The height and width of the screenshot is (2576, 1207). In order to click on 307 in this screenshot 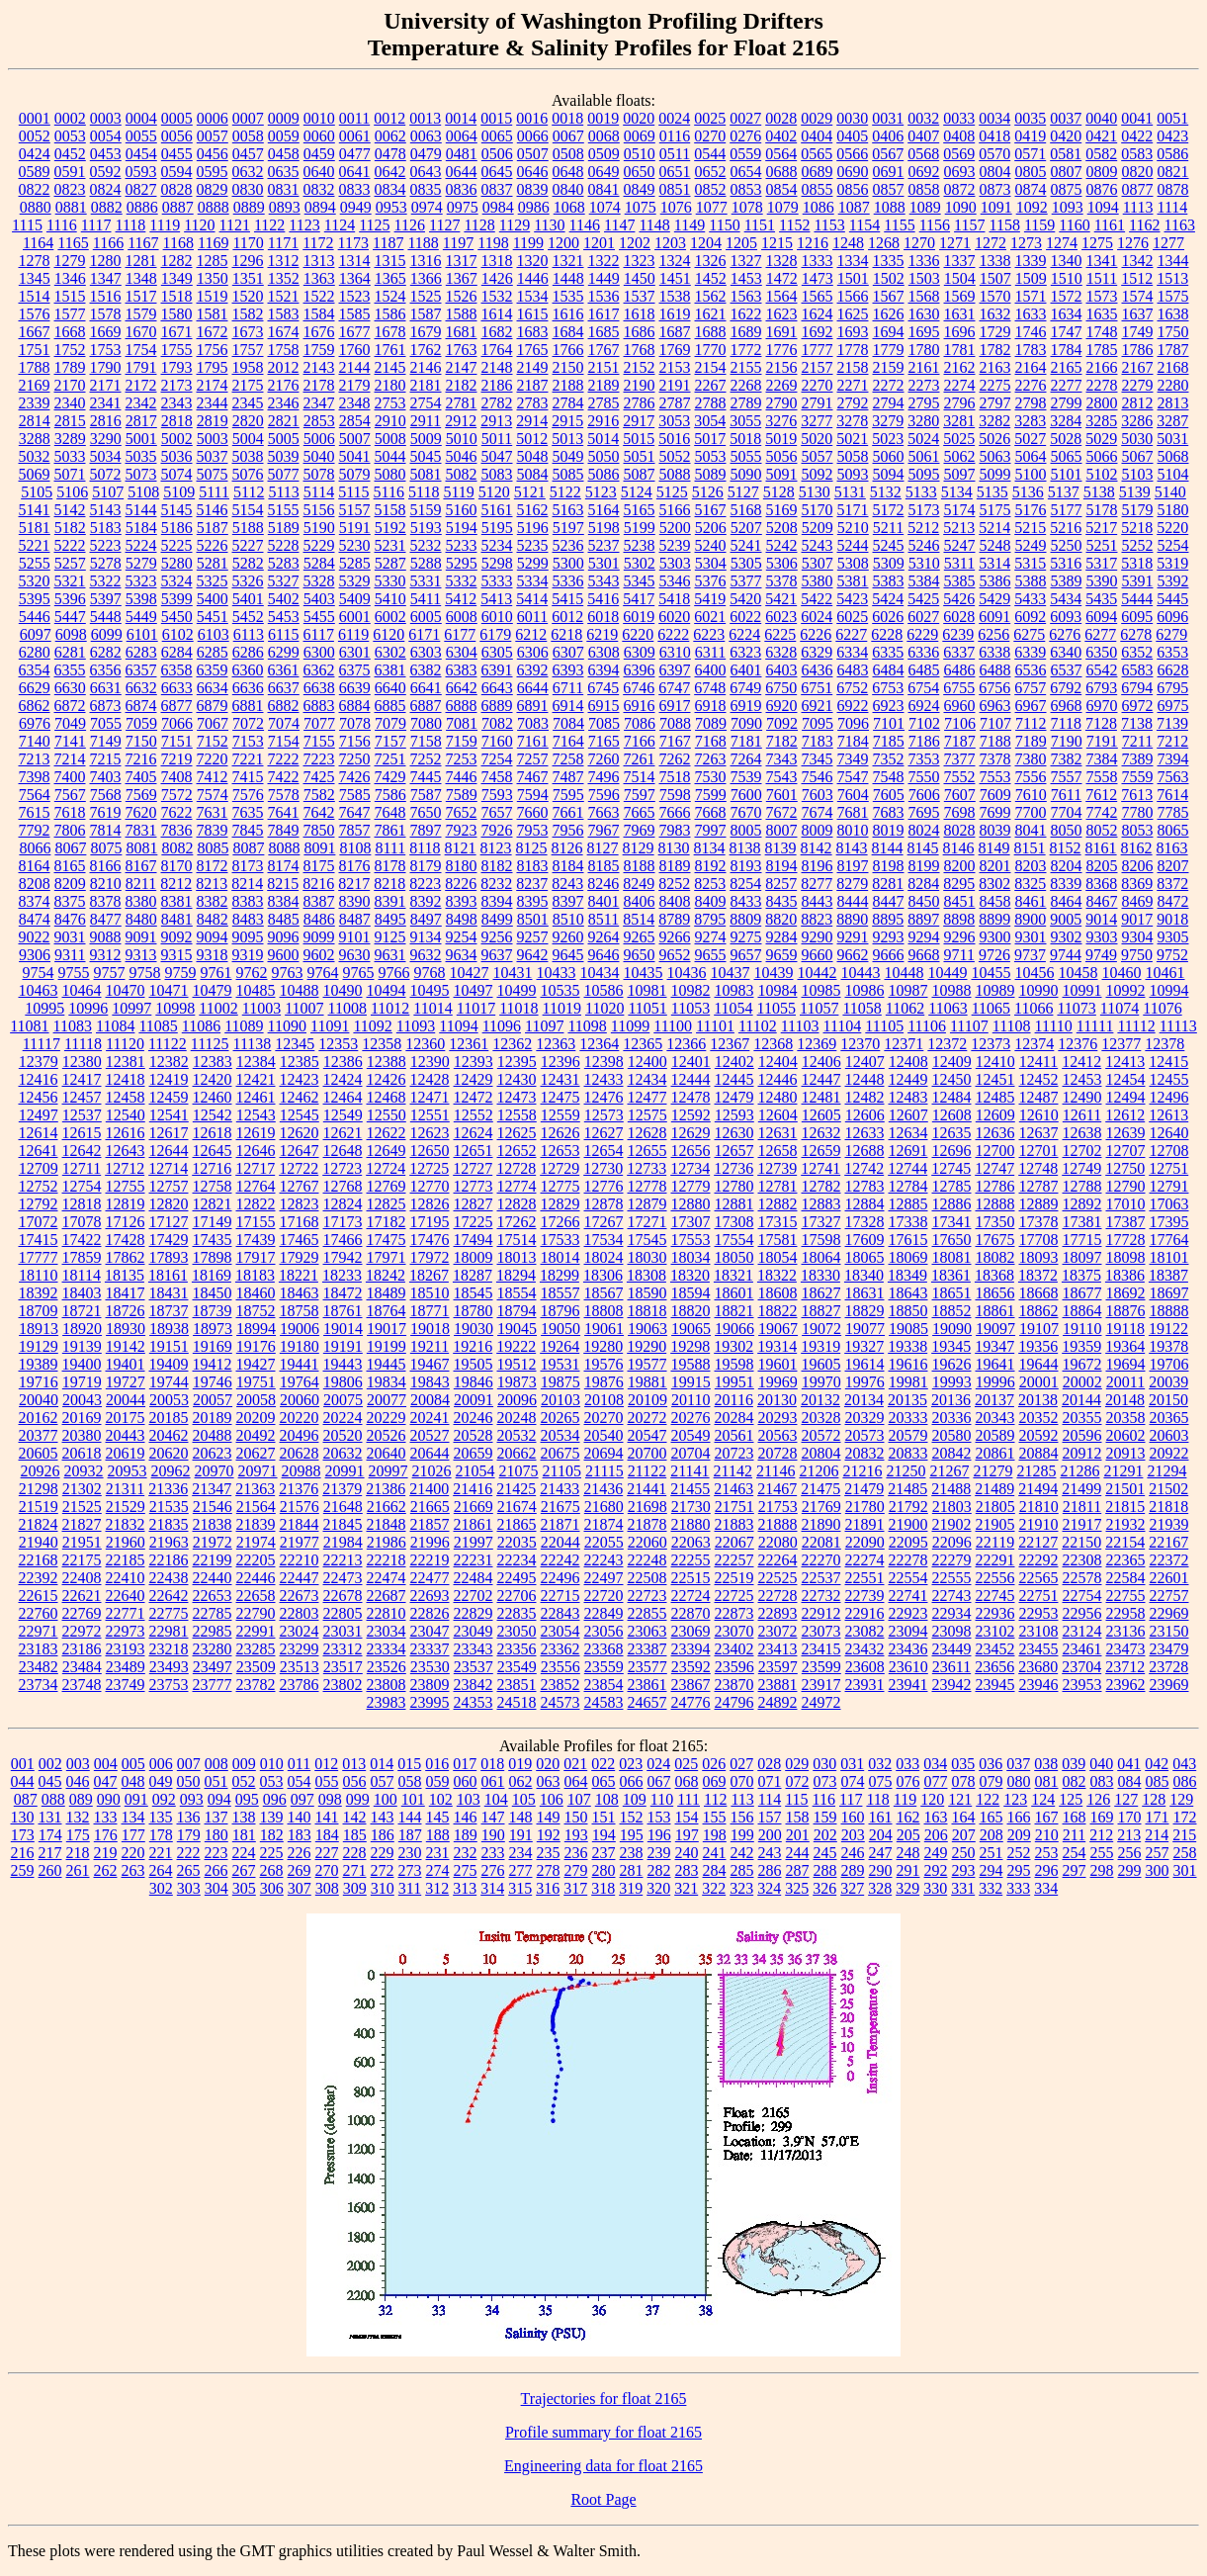, I will do `click(299, 1888)`.